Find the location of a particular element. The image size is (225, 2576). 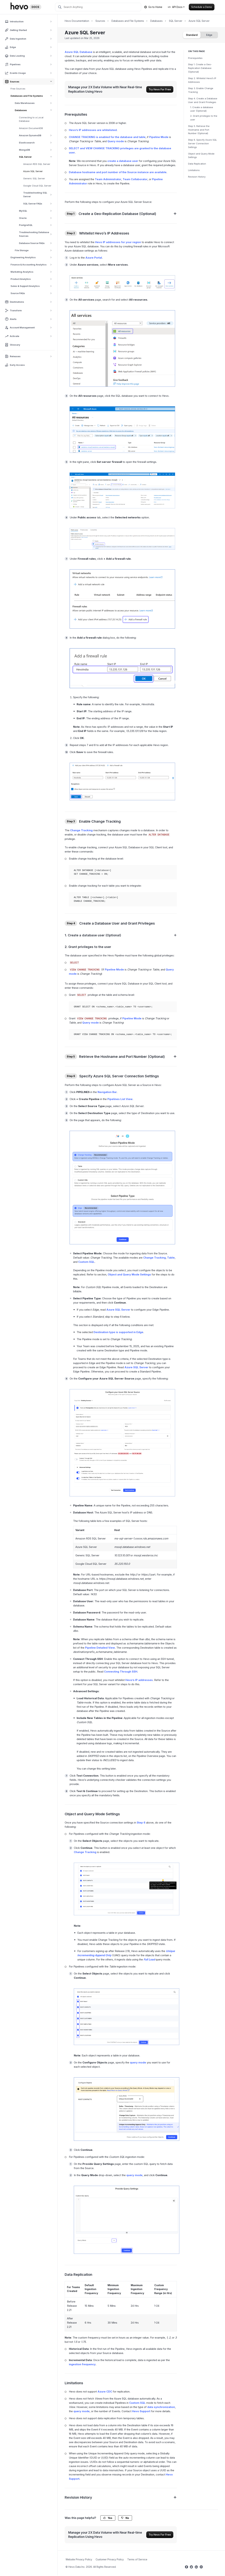

Limitations is located at coordinates (194, 170).